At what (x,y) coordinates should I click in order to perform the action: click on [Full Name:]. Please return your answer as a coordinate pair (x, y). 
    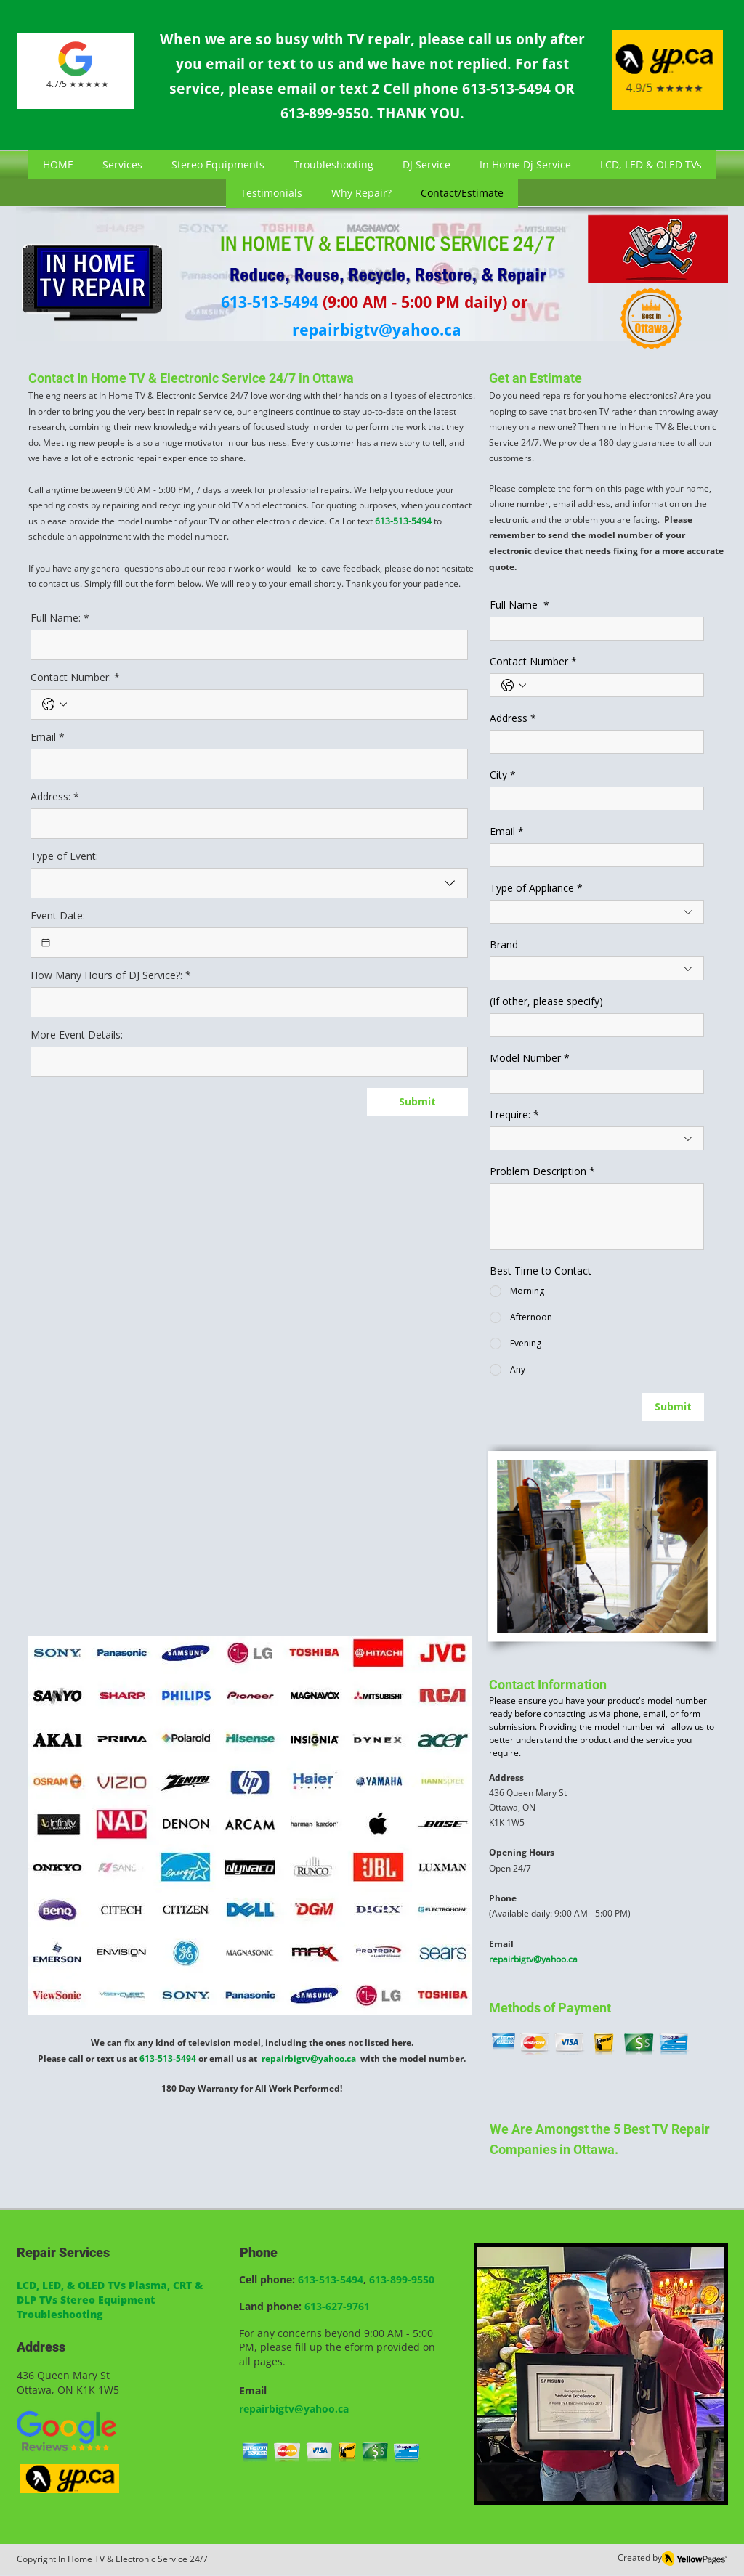
    Looking at the image, I should click on (244, 644).